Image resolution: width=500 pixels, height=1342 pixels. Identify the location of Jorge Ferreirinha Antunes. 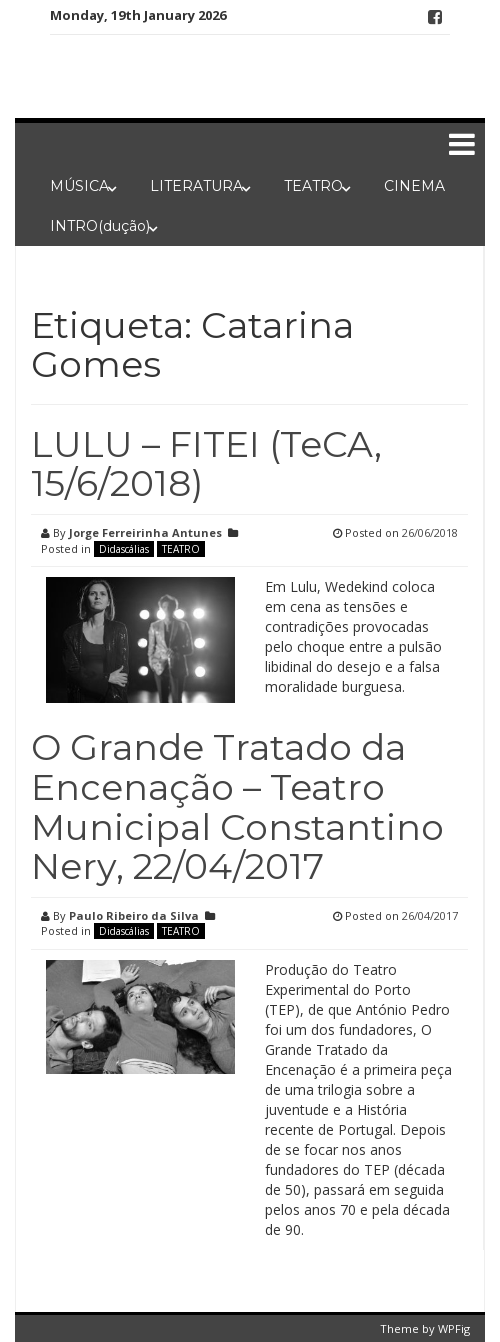
(145, 532).